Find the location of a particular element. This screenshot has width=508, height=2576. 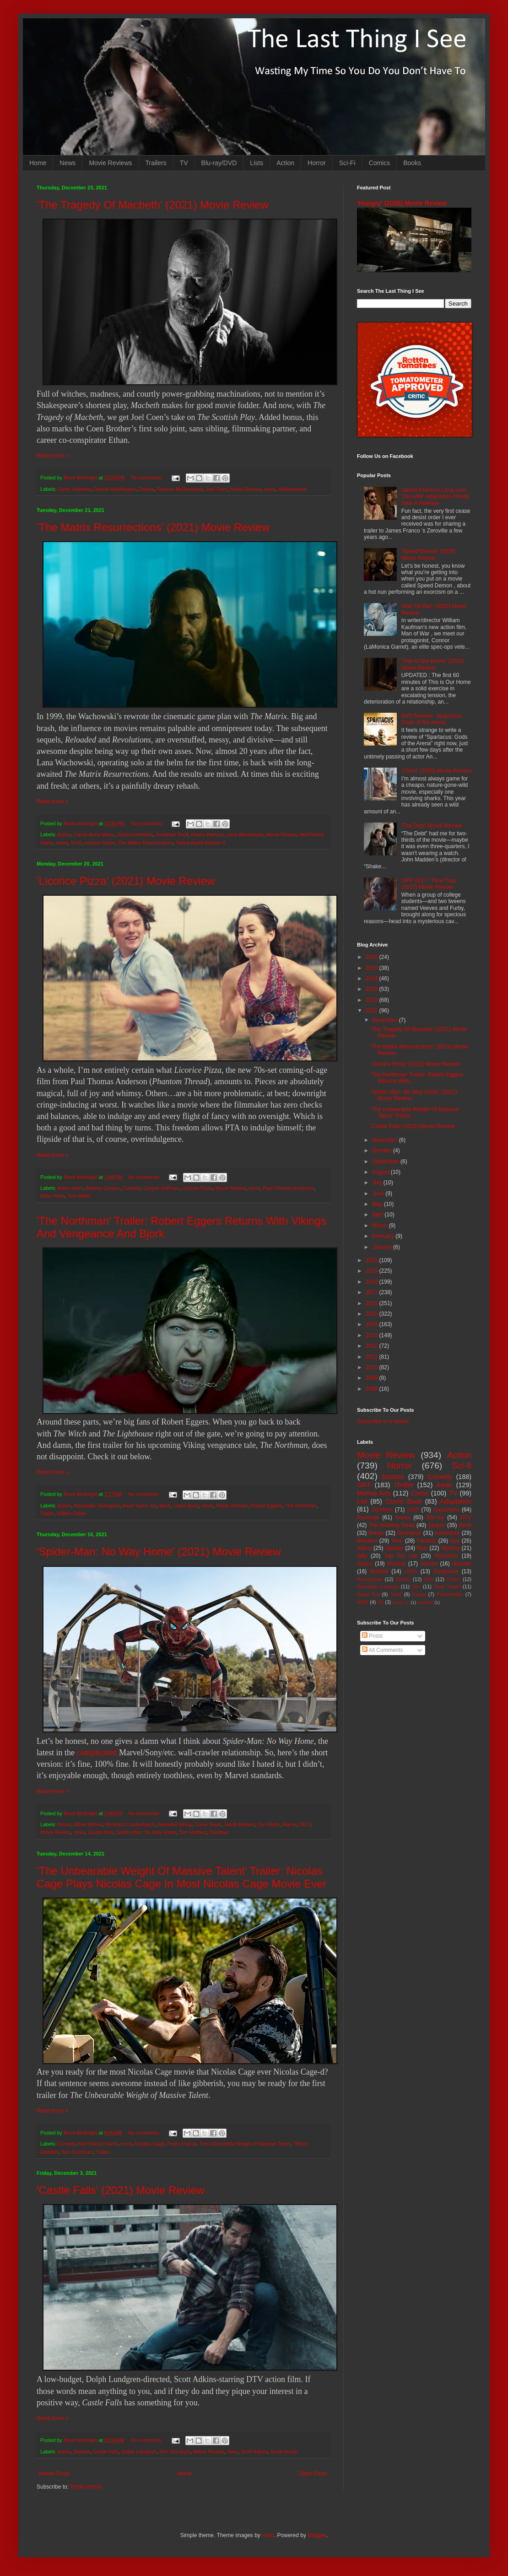

Castle Falls is located at coordinates (106, 2451).